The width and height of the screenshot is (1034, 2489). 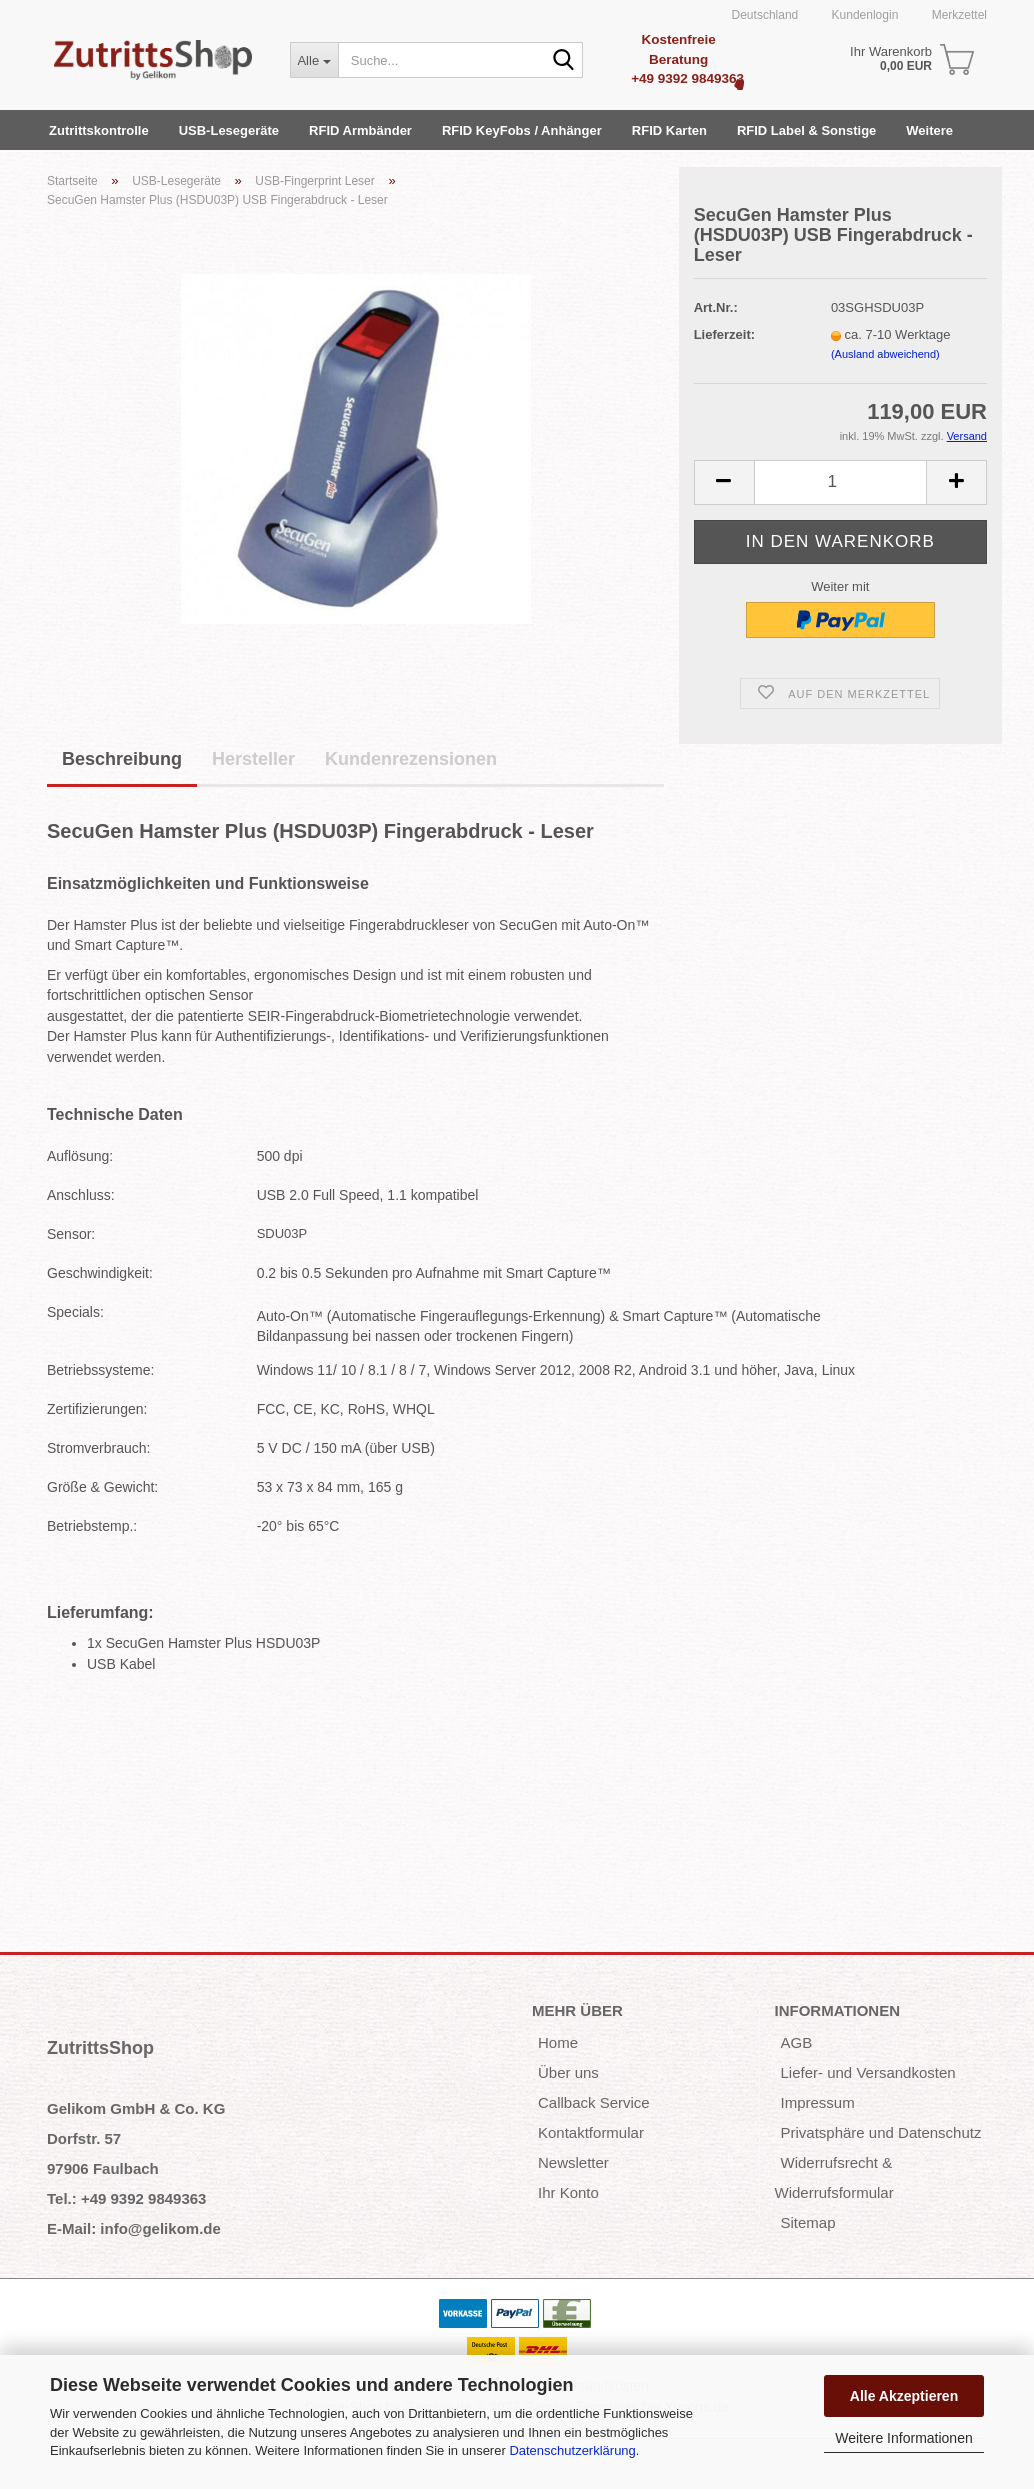 What do you see at coordinates (797, 2042) in the screenshot?
I see `AGB` at bounding box center [797, 2042].